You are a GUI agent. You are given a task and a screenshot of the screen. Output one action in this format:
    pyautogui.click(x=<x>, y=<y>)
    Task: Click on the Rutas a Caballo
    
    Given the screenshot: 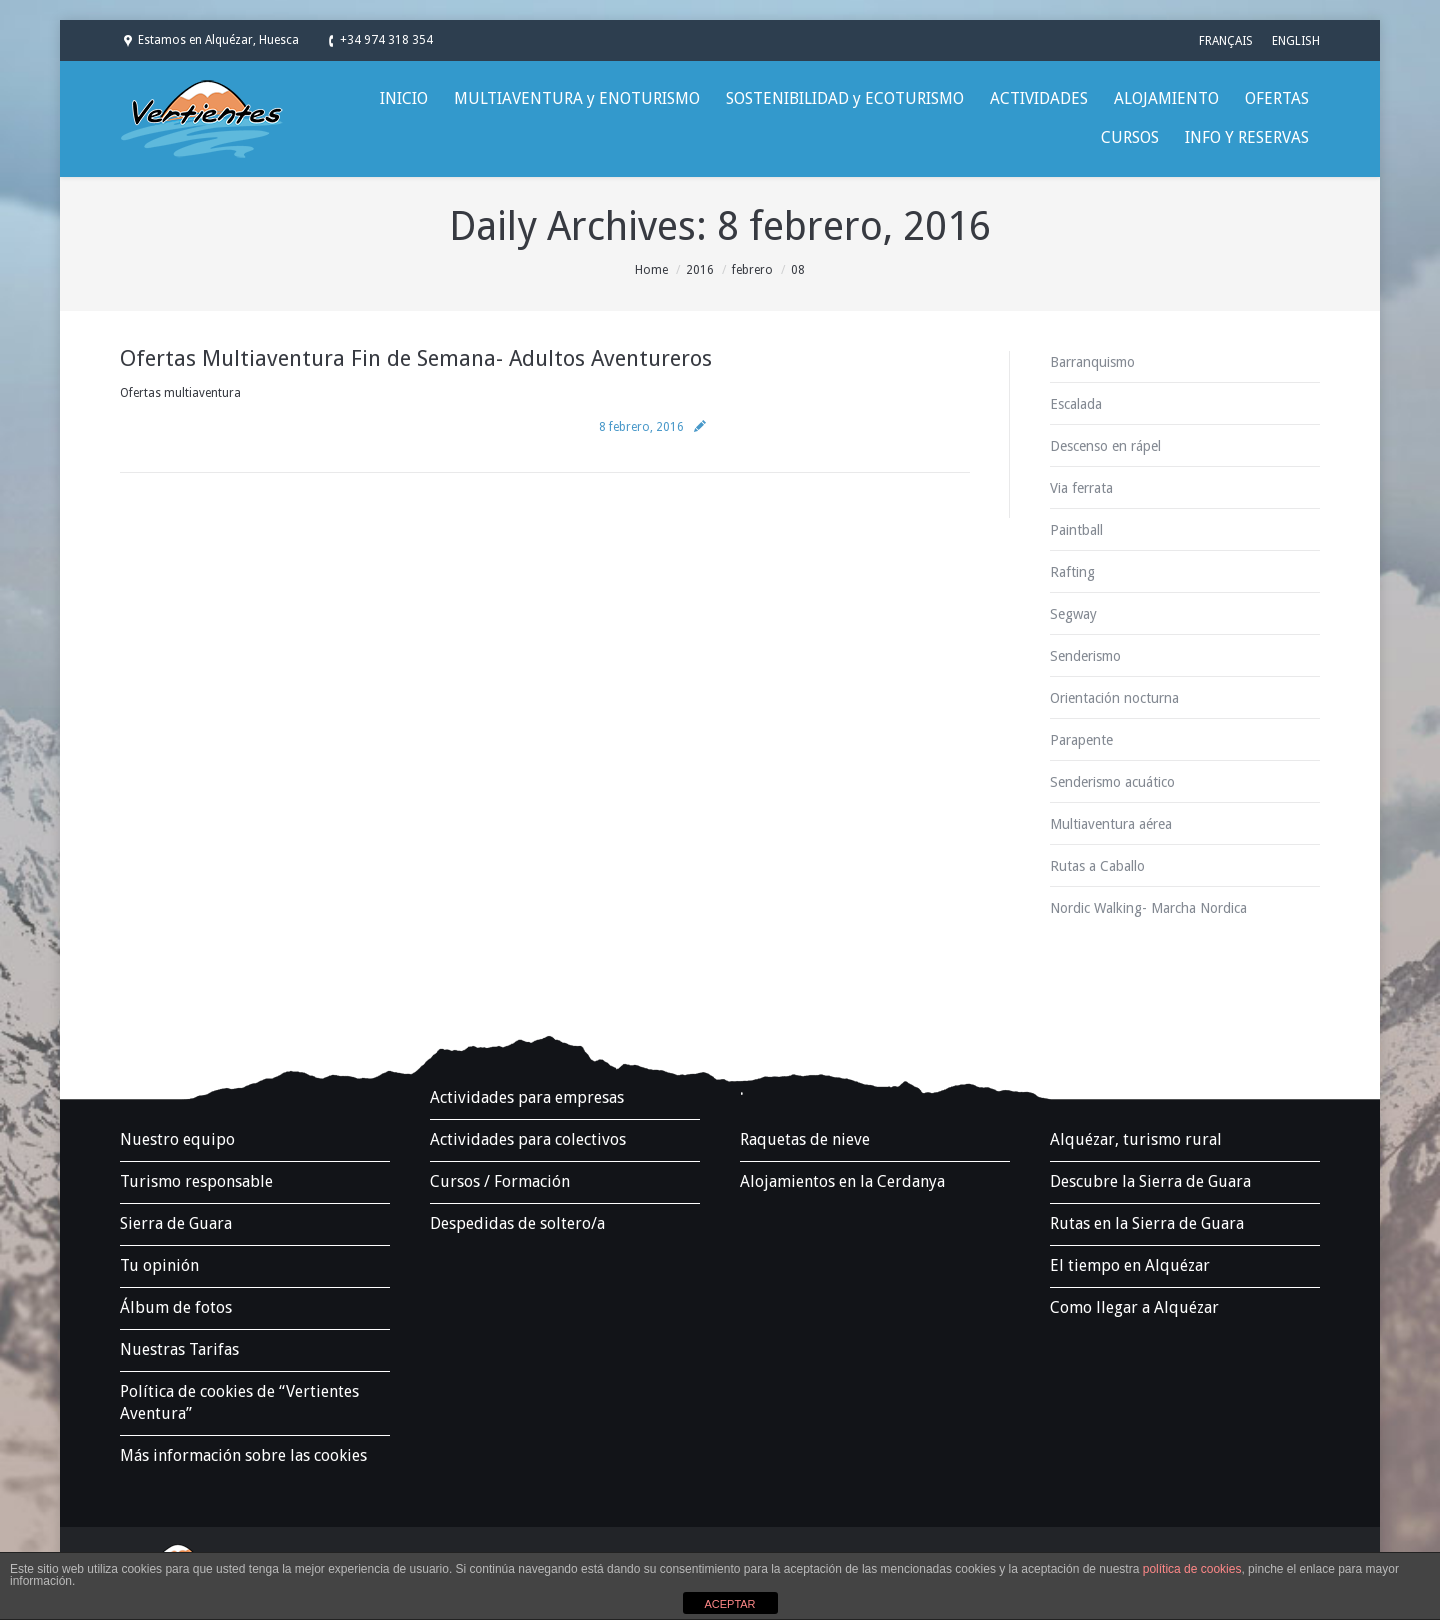 What is the action you would take?
    pyautogui.click(x=1097, y=866)
    